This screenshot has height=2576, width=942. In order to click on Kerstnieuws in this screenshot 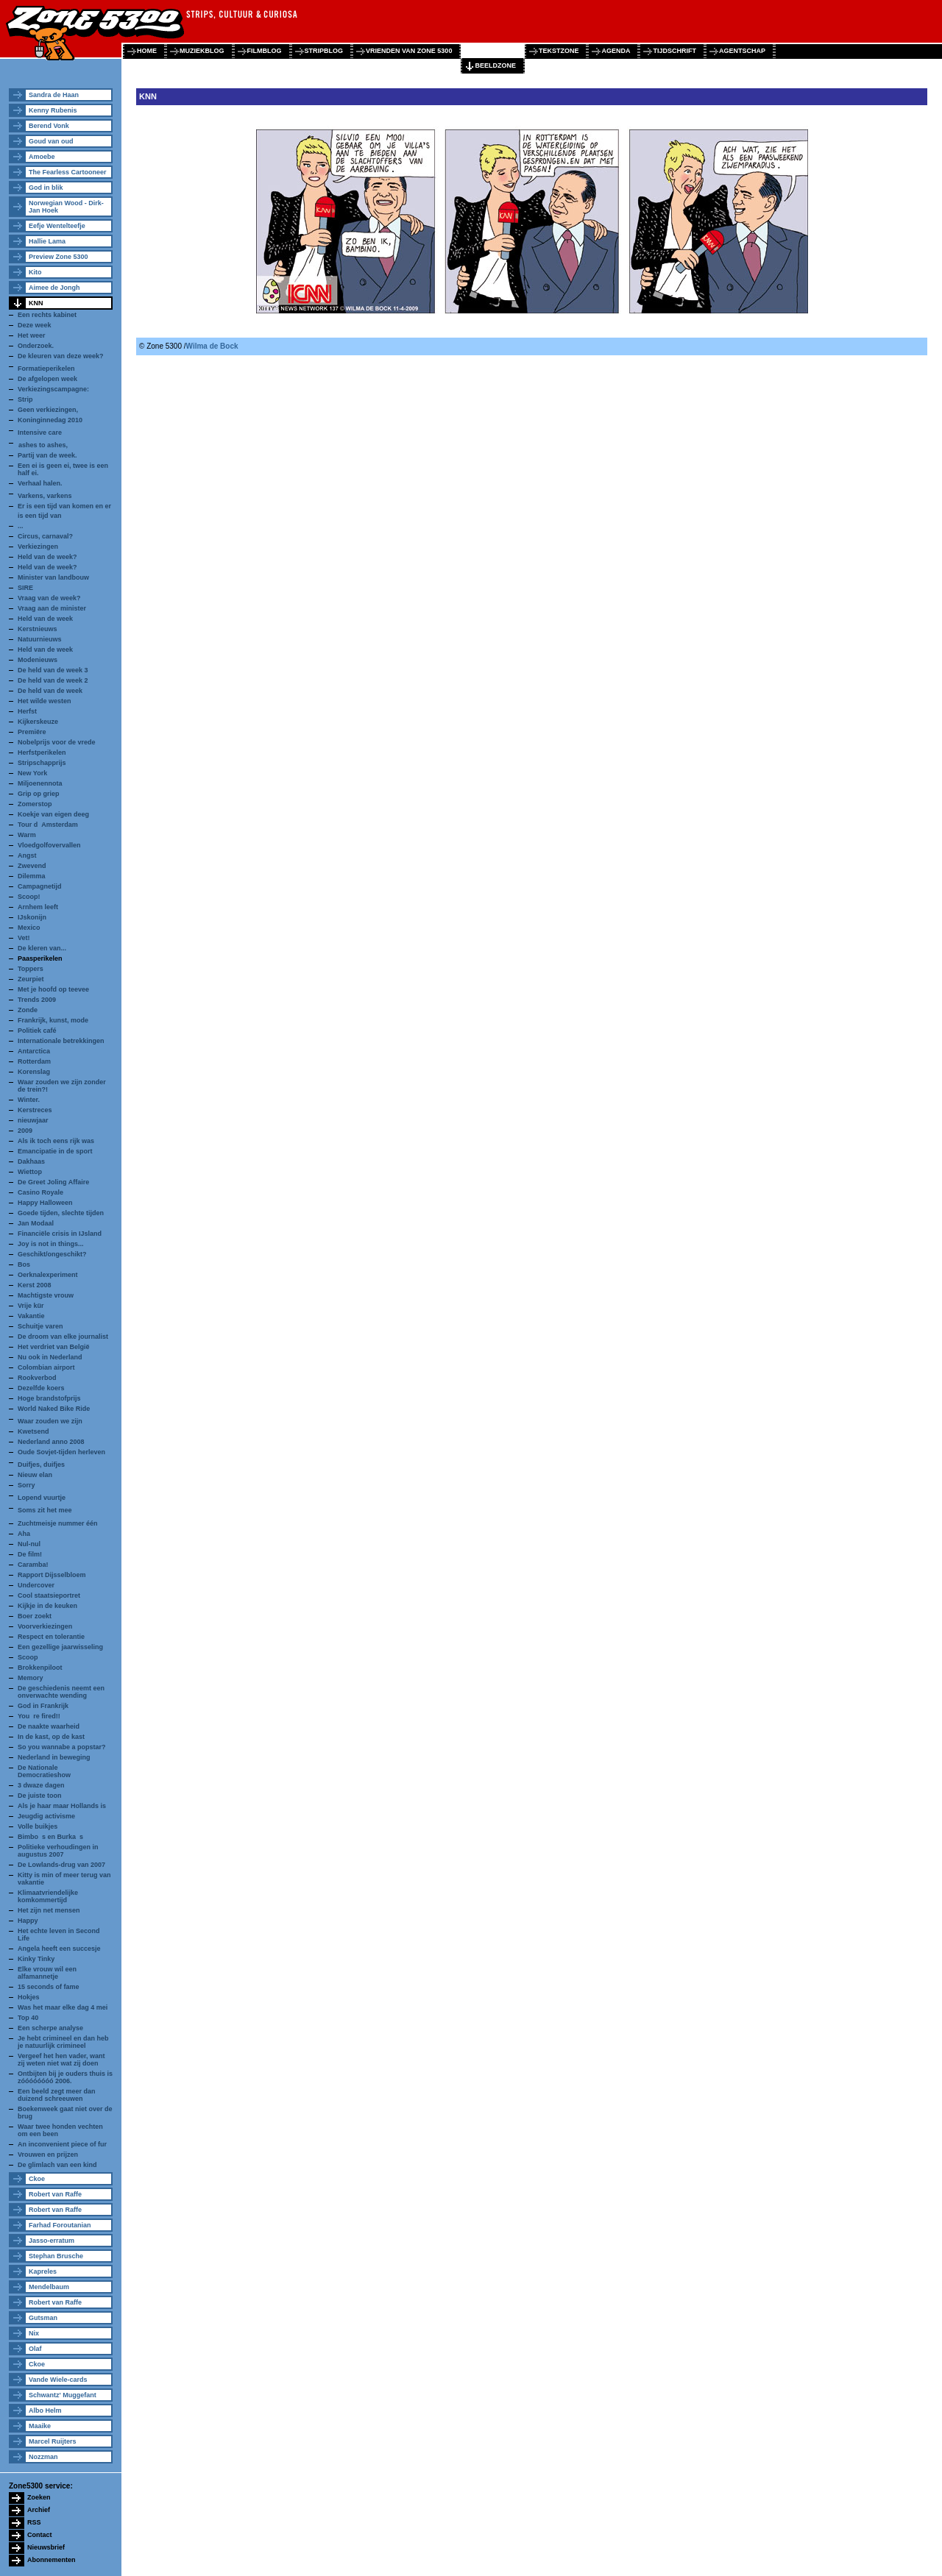, I will do `click(37, 629)`.